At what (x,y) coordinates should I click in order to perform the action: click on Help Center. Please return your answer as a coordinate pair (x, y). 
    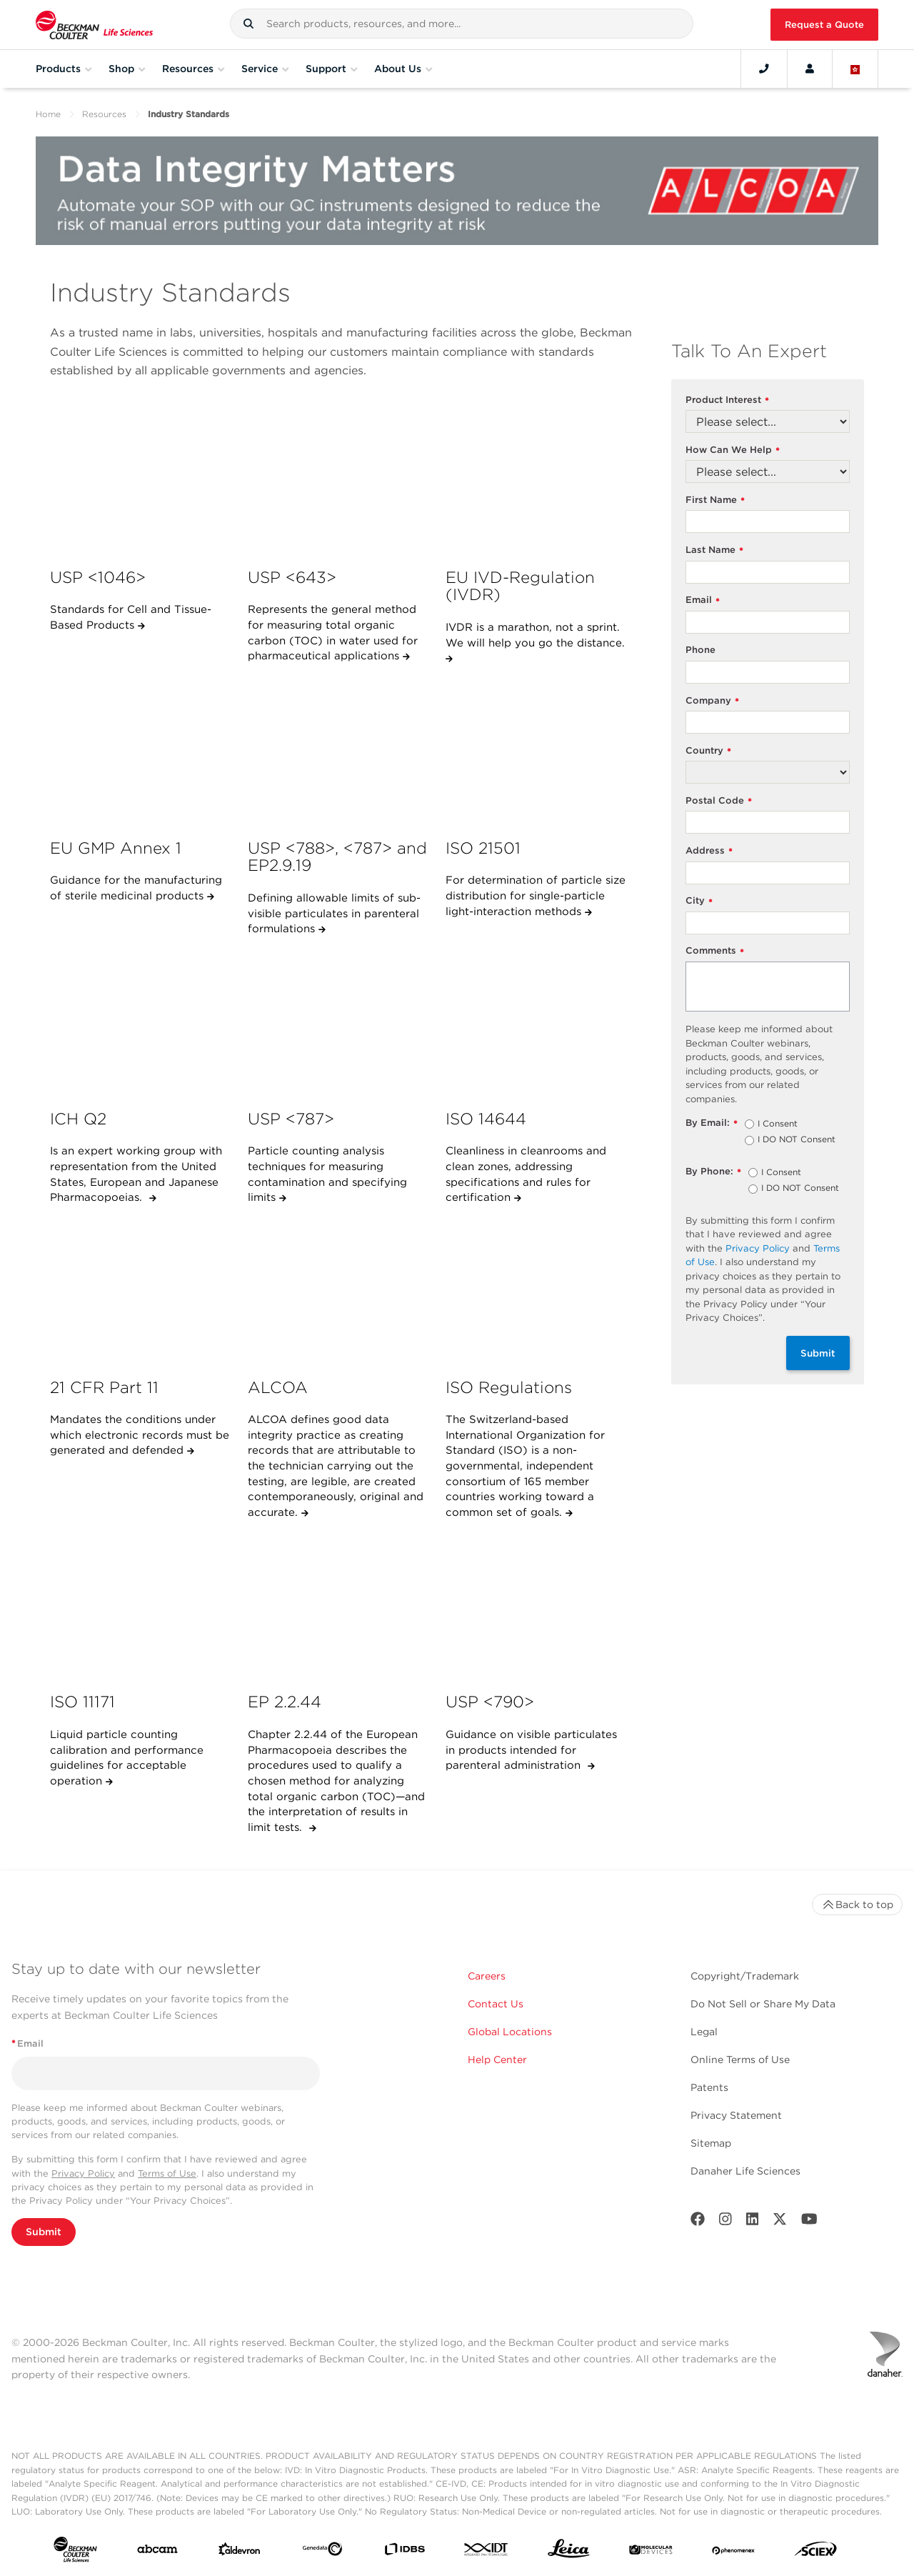
    Looking at the image, I should click on (497, 2059).